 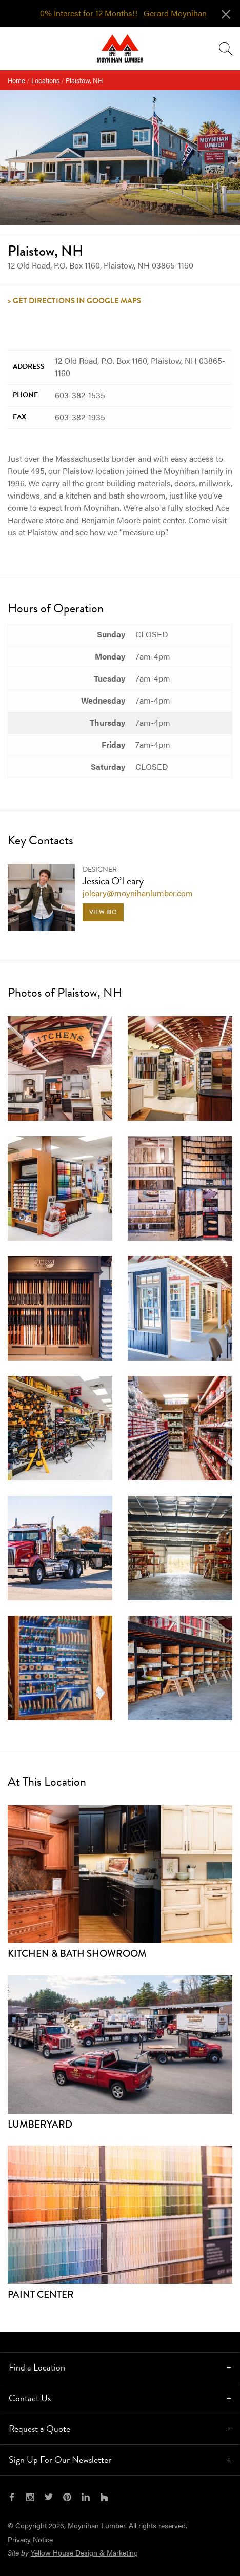 What do you see at coordinates (30, 2398) in the screenshot?
I see `Contact Us [tab]` at bounding box center [30, 2398].